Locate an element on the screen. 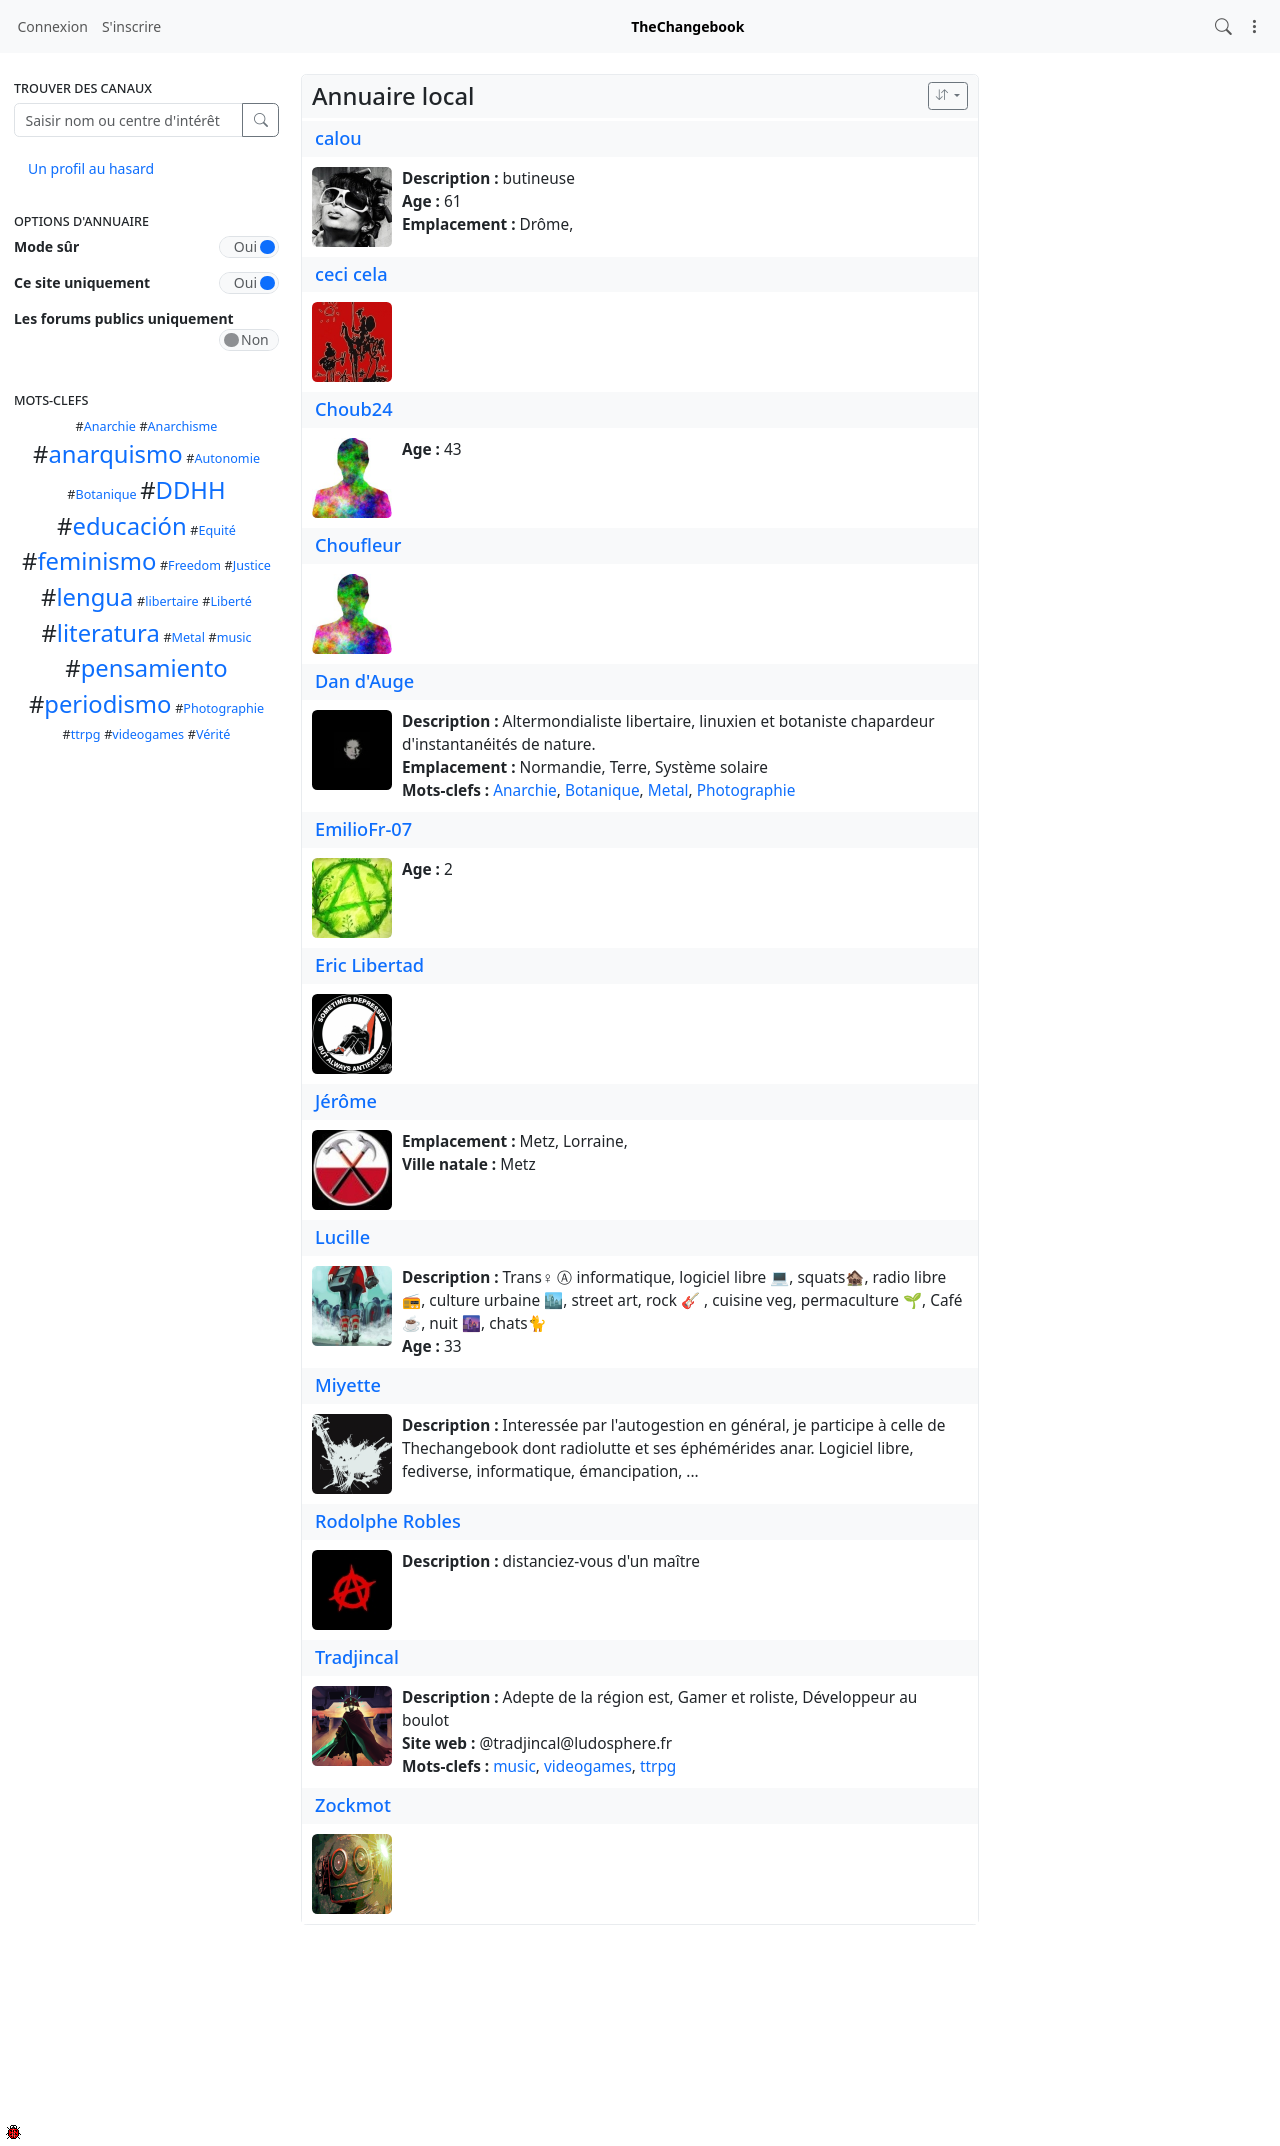 The image size is (1280, 2146). ttrpg is located at coordinates (86, 734).